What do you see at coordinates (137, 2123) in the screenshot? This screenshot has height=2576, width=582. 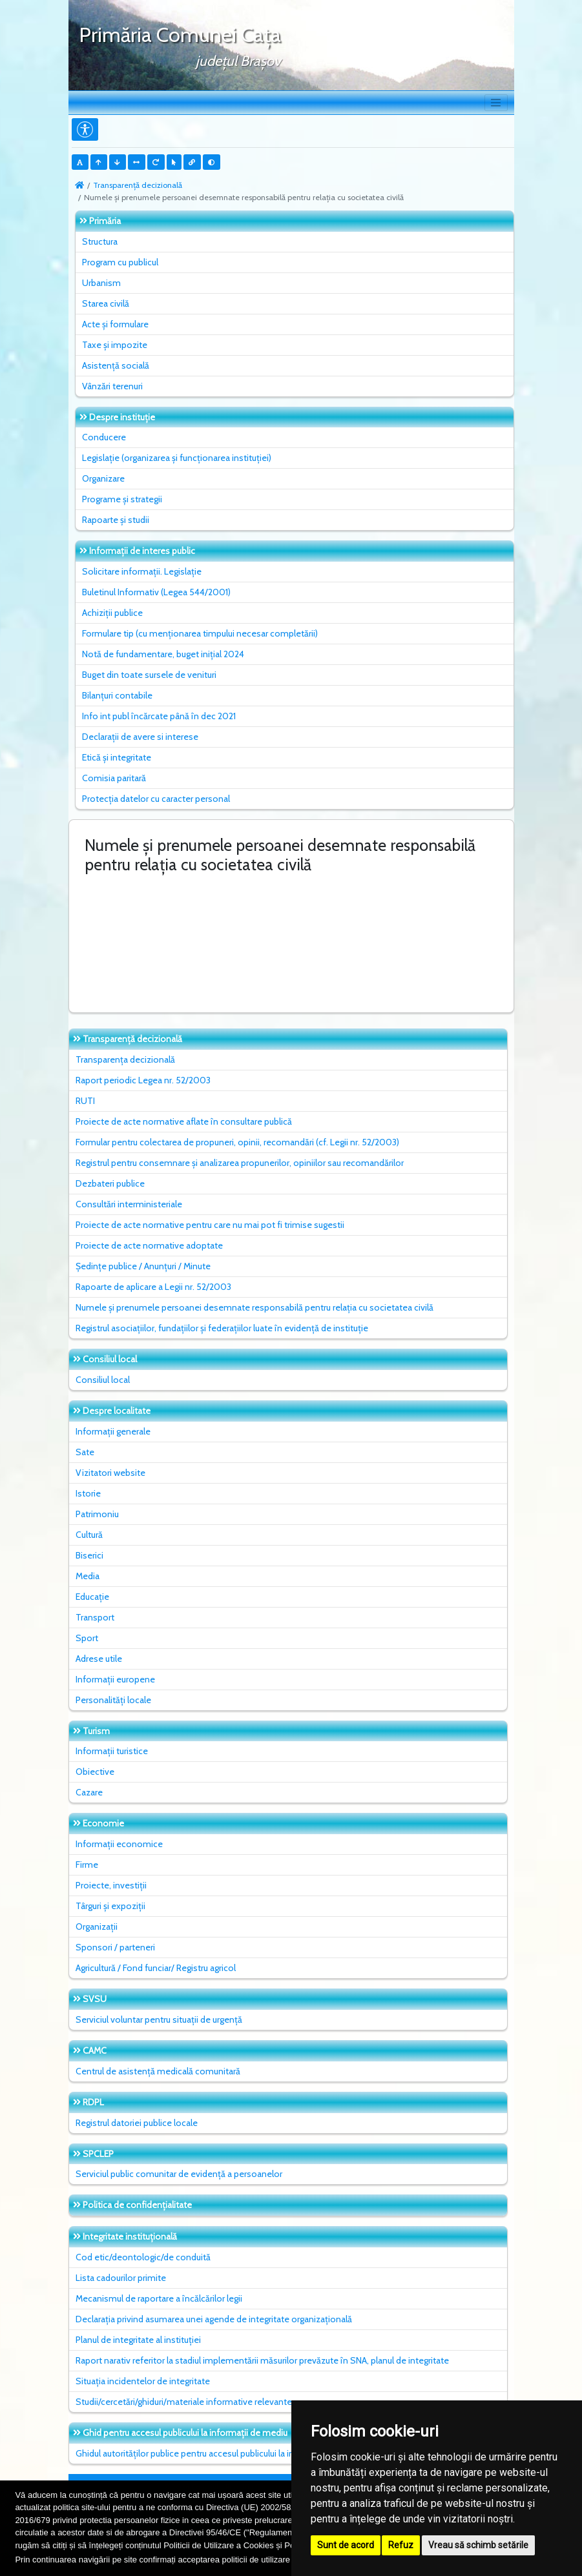 I see `Registrul datoriei publice locale` at bounding box center [137, 2123].